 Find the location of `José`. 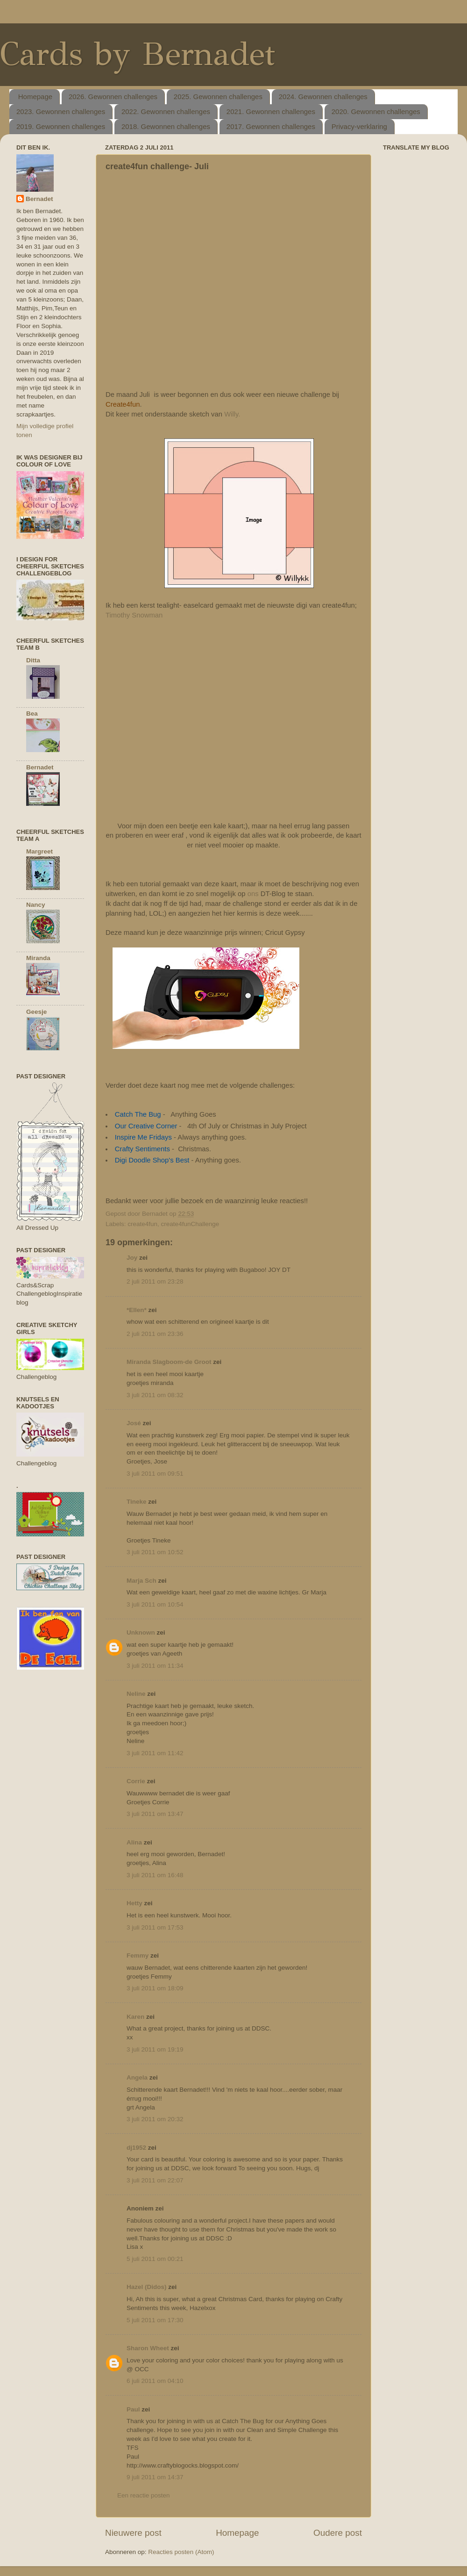

José is located at coordinates (134, 1423).